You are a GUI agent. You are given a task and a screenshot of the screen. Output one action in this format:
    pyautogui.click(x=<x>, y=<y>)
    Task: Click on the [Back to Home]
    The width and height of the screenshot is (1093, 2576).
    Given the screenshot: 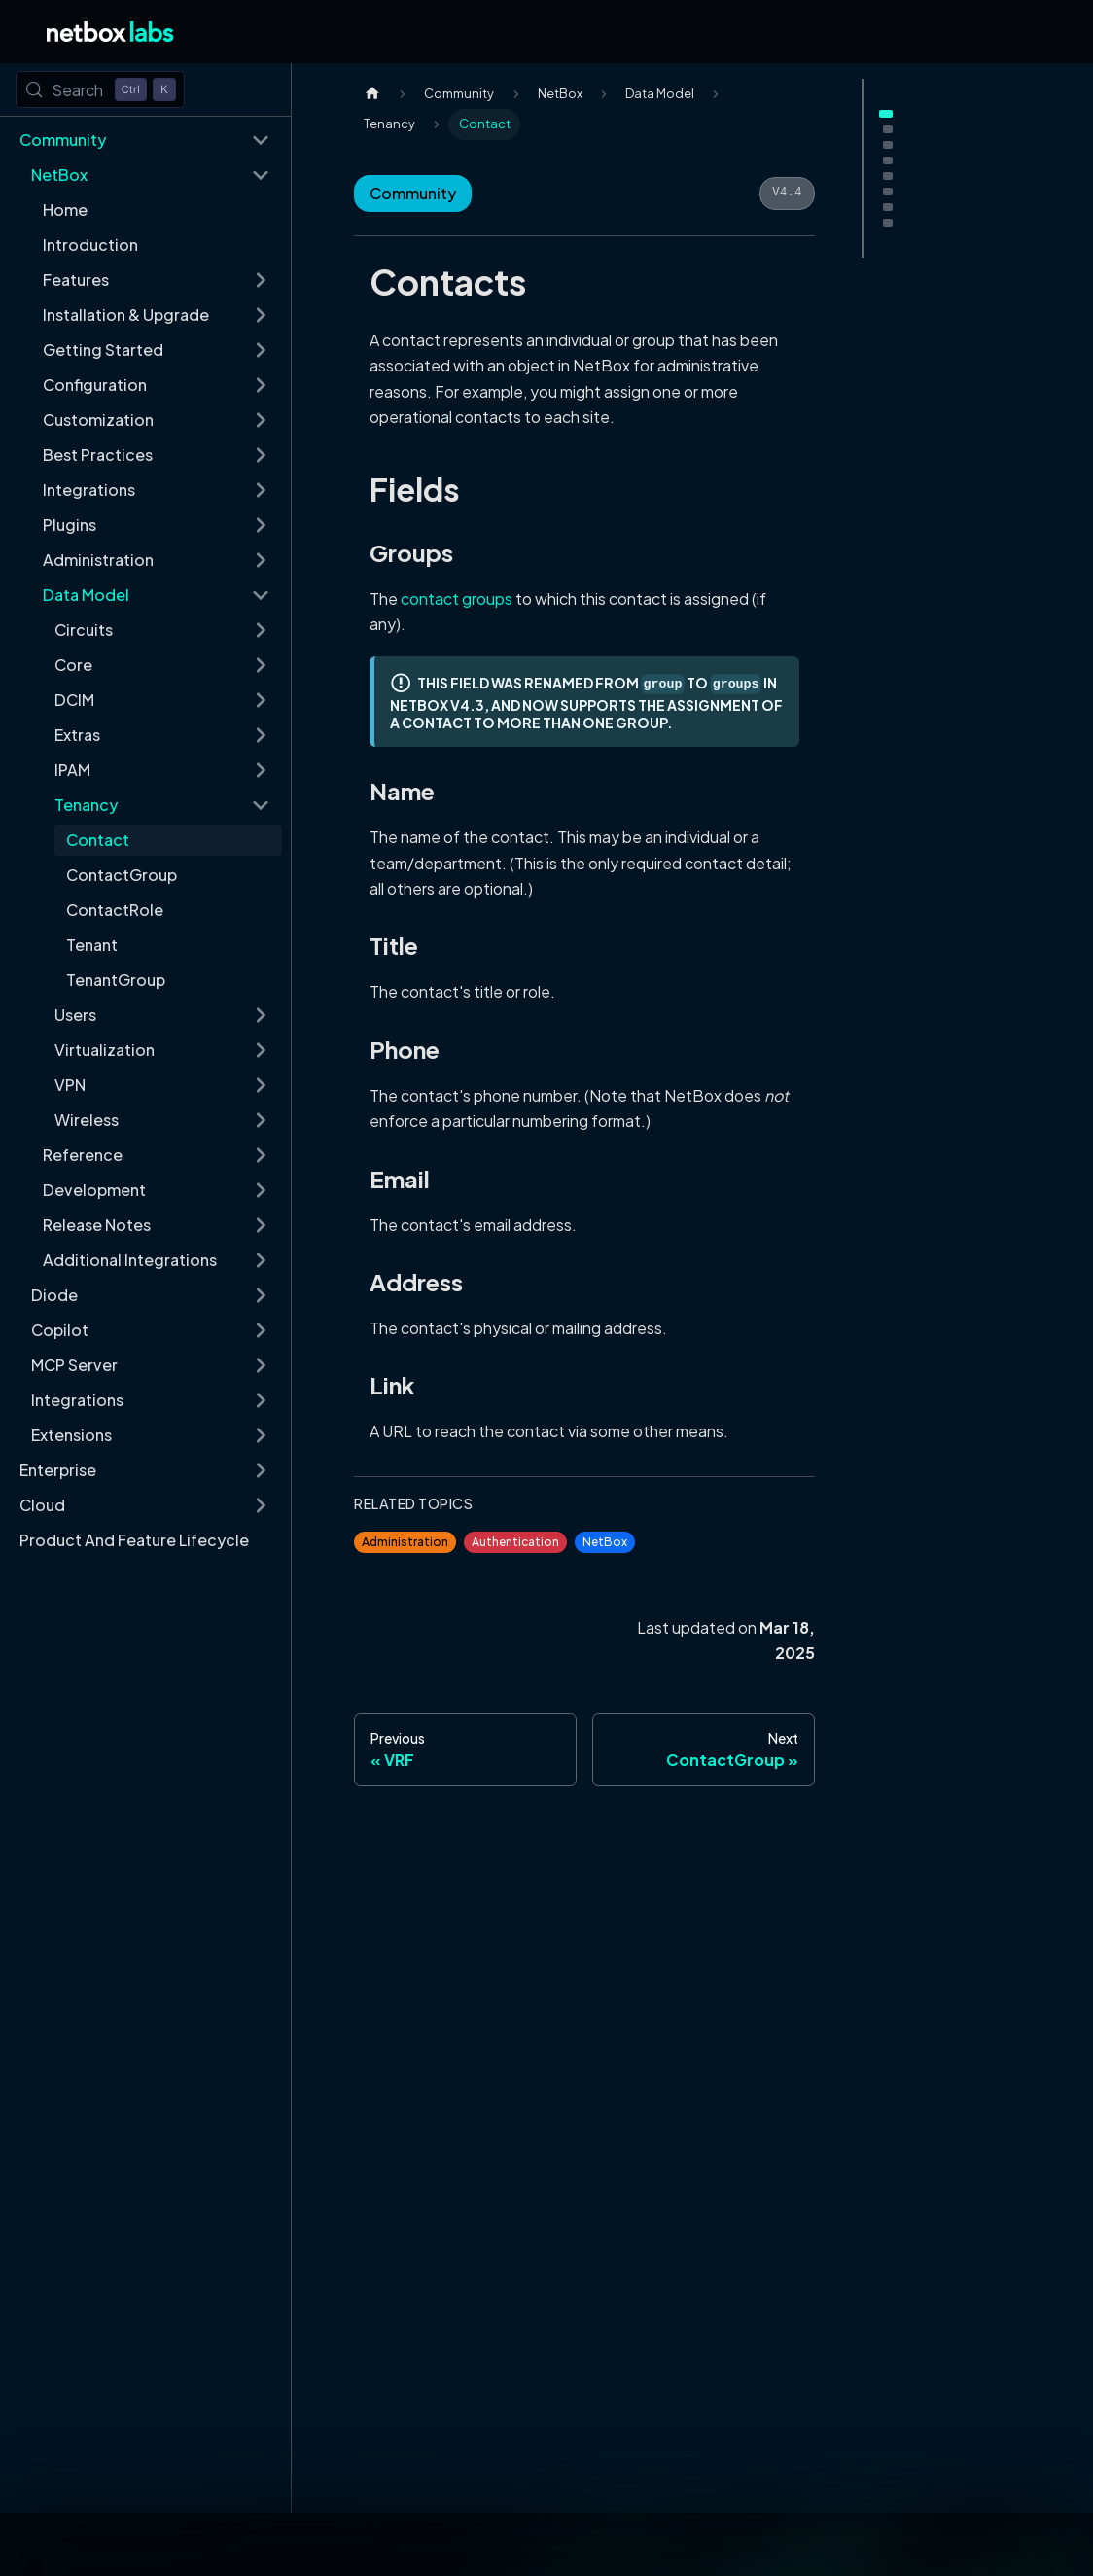 What is the action you would take?
    pyautogui.click(x=110, y=31)
    